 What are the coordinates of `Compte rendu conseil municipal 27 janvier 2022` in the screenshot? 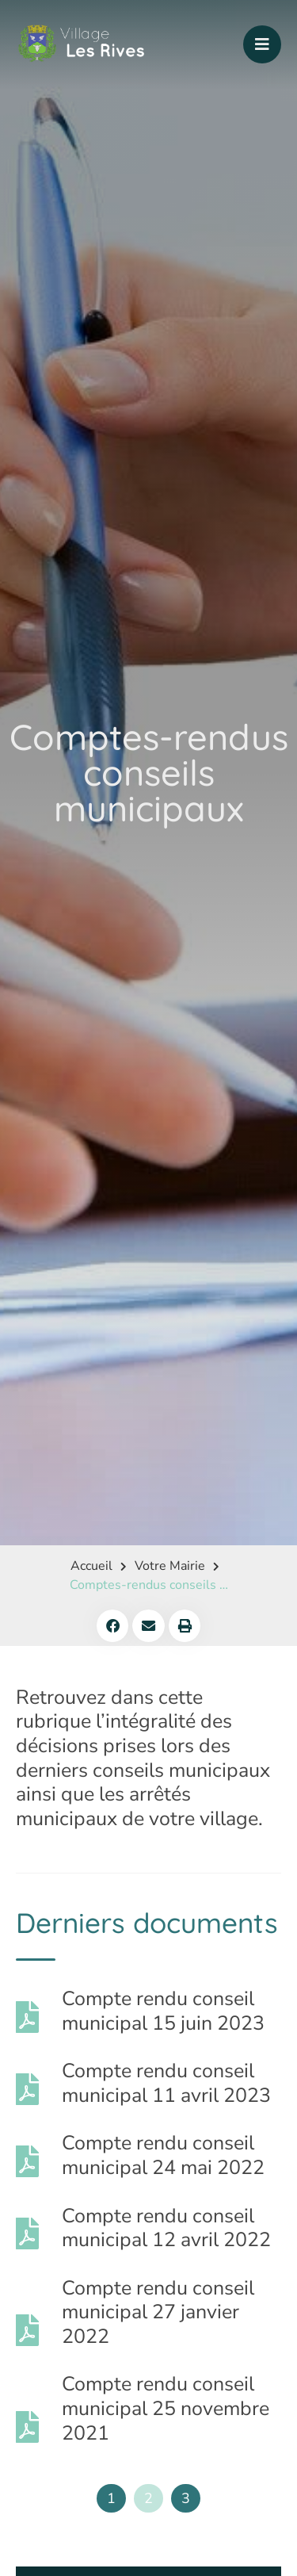 It's located at (158, 2312).